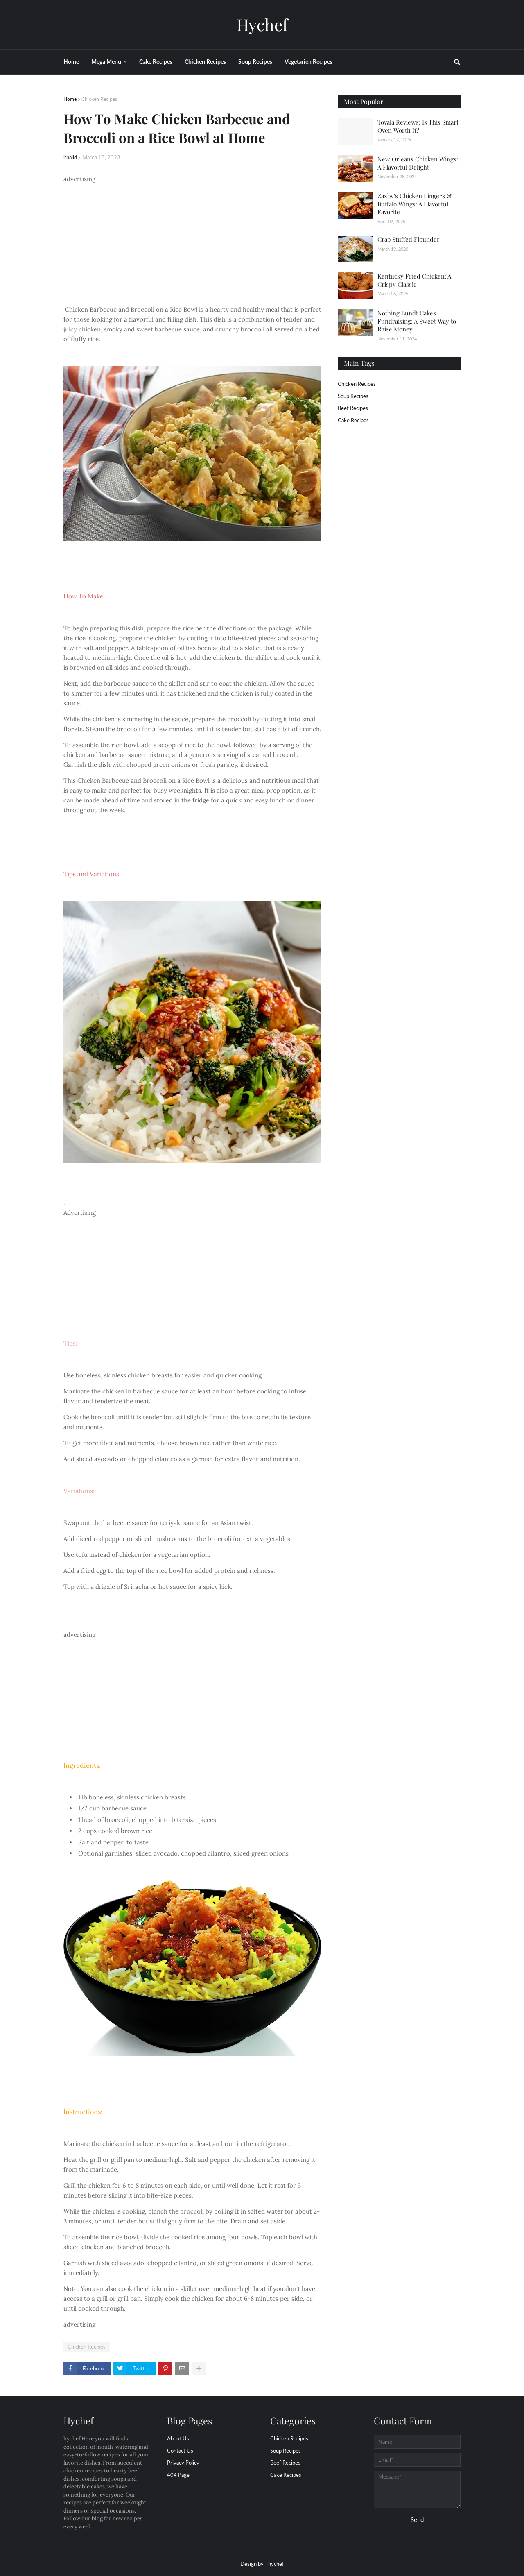 The image size is (524, 2576). Describe the element at coordinates (155, 61) in the screenshot. I see `Cake Recipes [menuitem]` at that location.